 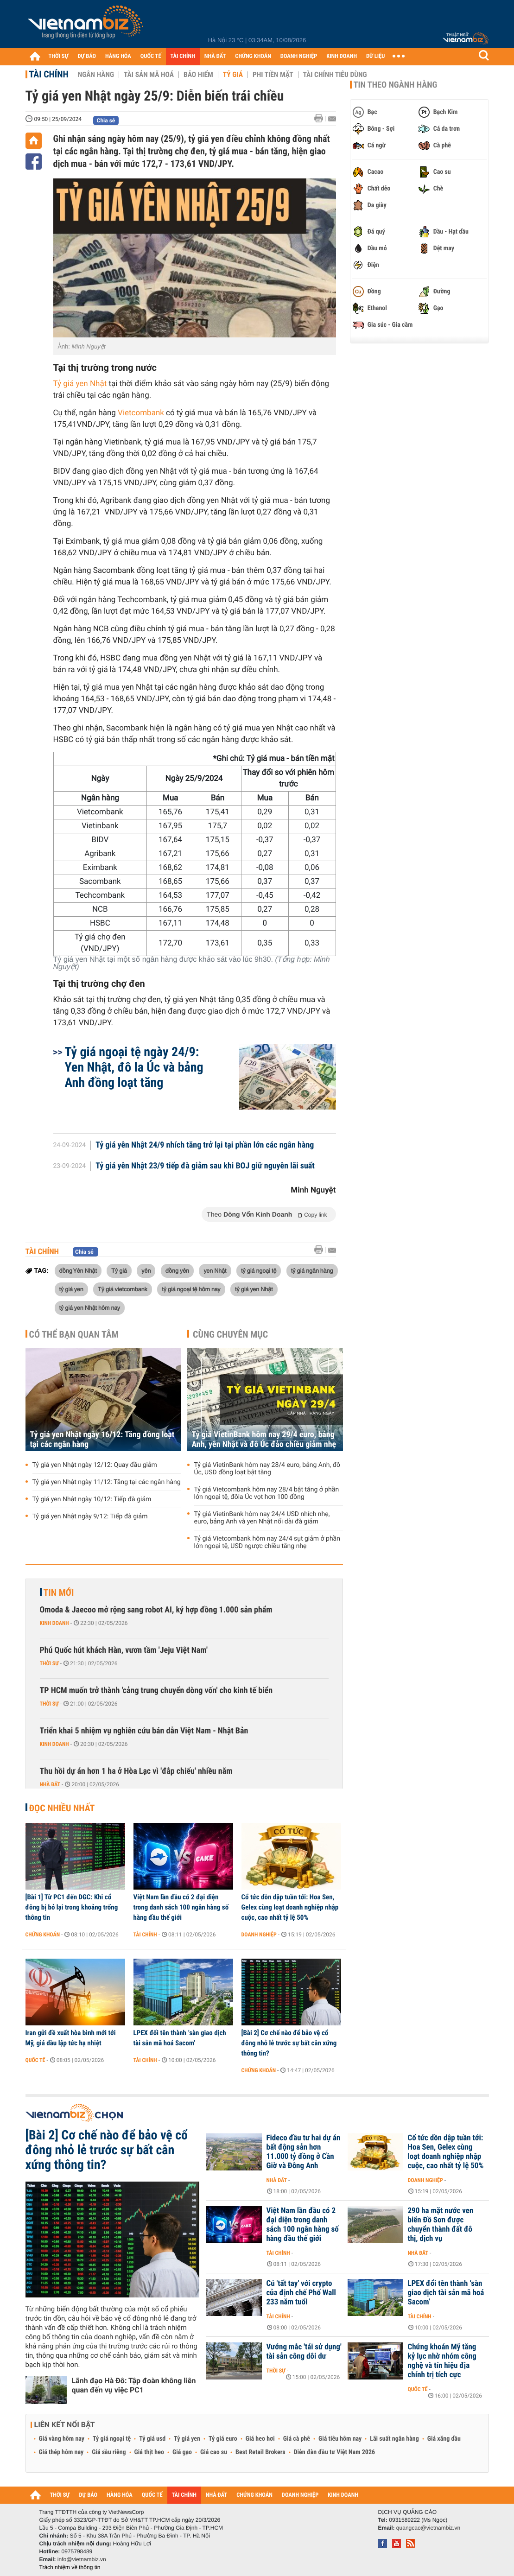 What do you see at coordinates (183, 56) in the screenshot?
I see `TÀI CHÍNH` at bounding box center [183, 56].